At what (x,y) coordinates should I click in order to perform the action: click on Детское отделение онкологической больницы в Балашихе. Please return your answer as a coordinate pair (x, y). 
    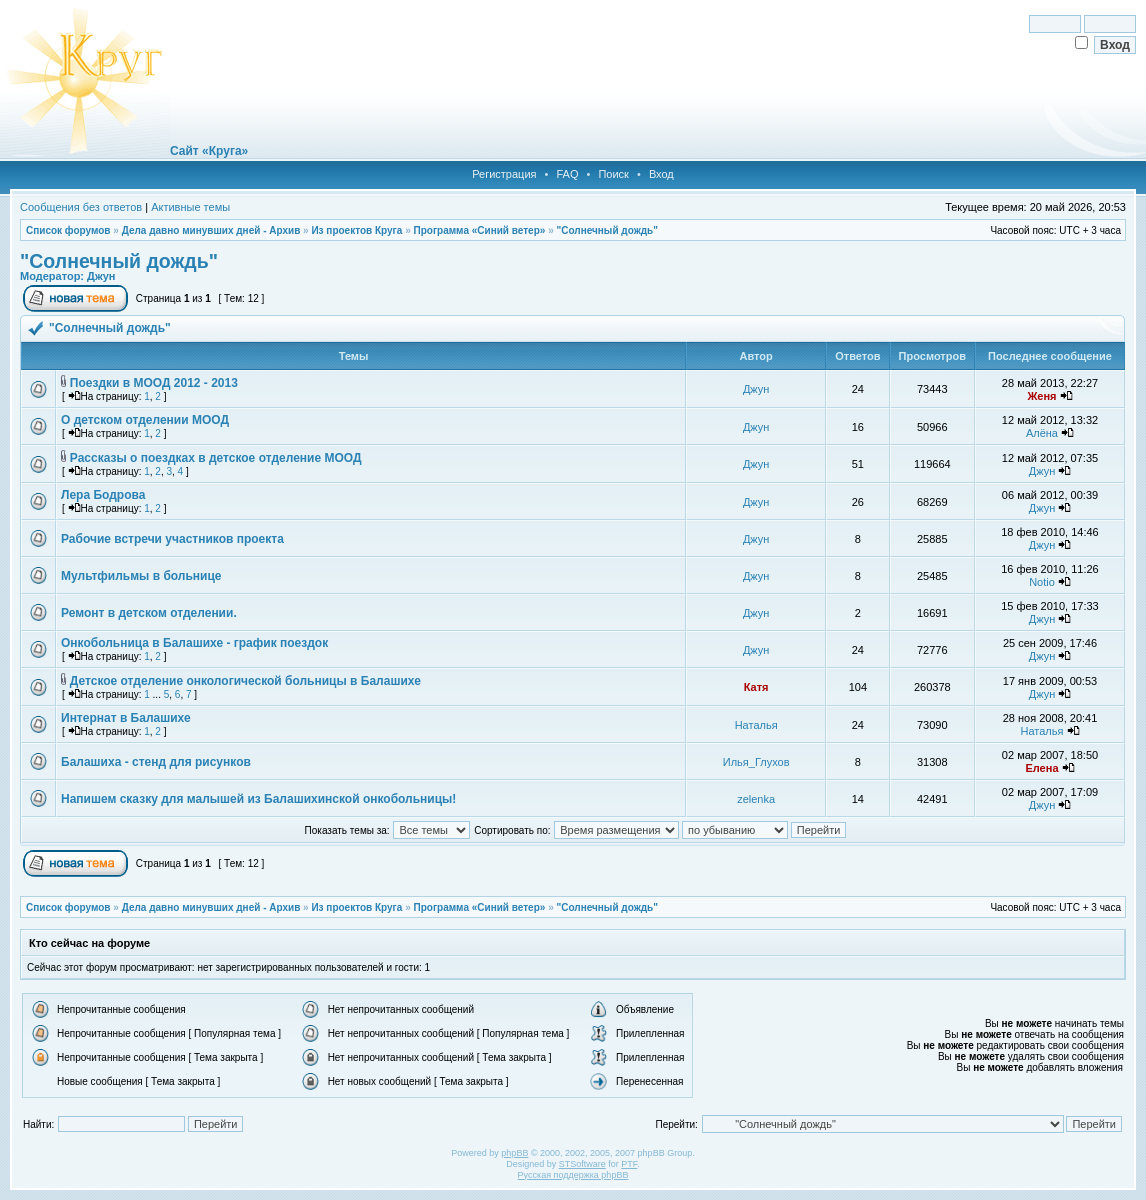
    Looking at the image, I should click on (245, 681).